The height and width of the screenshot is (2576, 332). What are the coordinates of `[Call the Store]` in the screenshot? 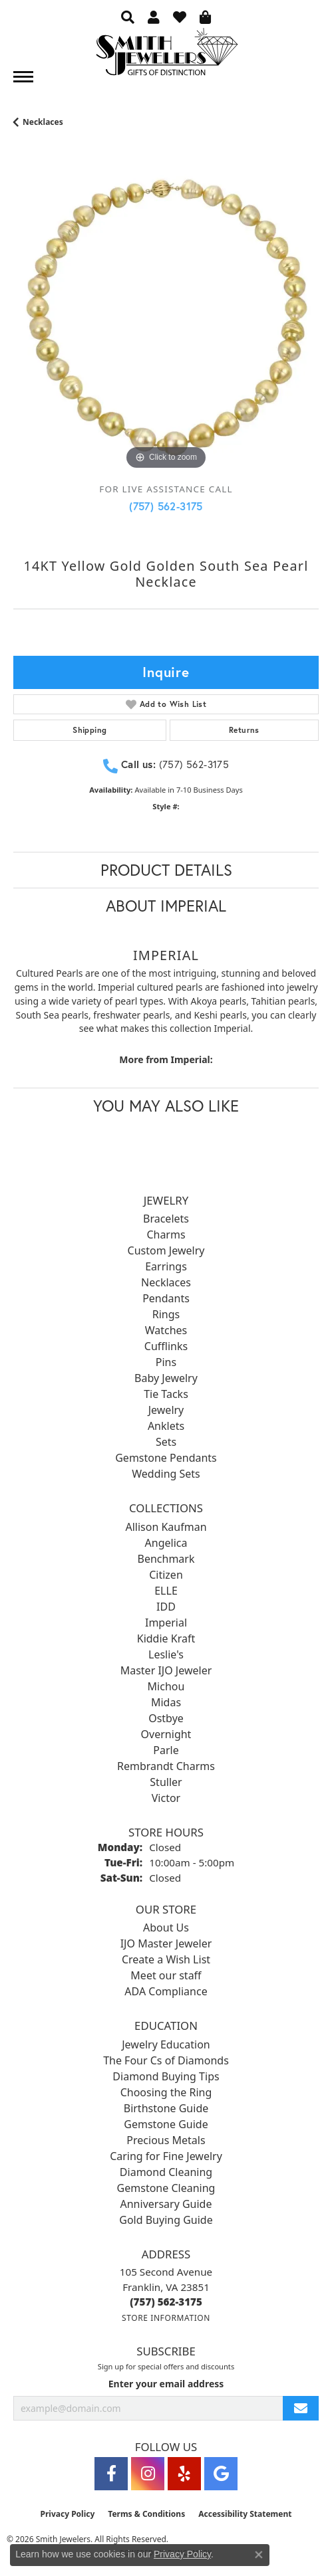 It's located at (166, 2301).